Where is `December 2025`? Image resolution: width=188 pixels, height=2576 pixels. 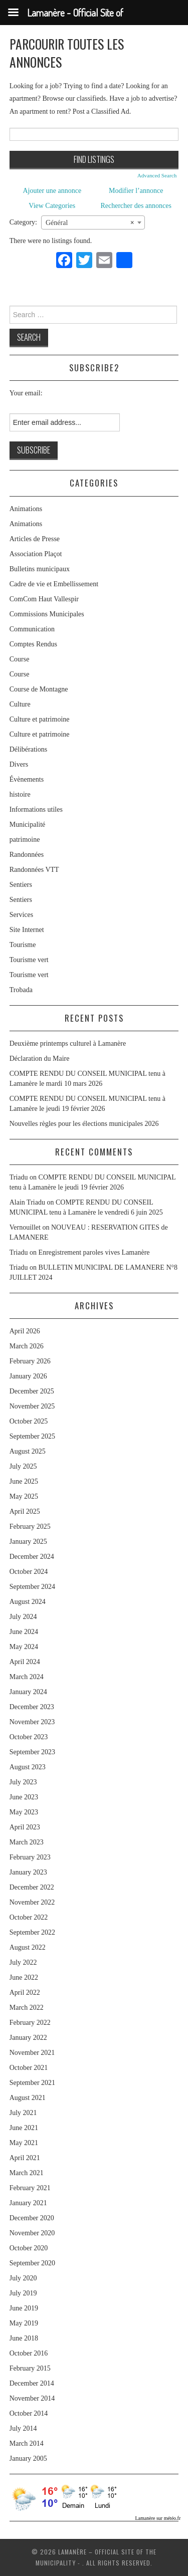
December 2025 is located at coordinates (32, 1391).